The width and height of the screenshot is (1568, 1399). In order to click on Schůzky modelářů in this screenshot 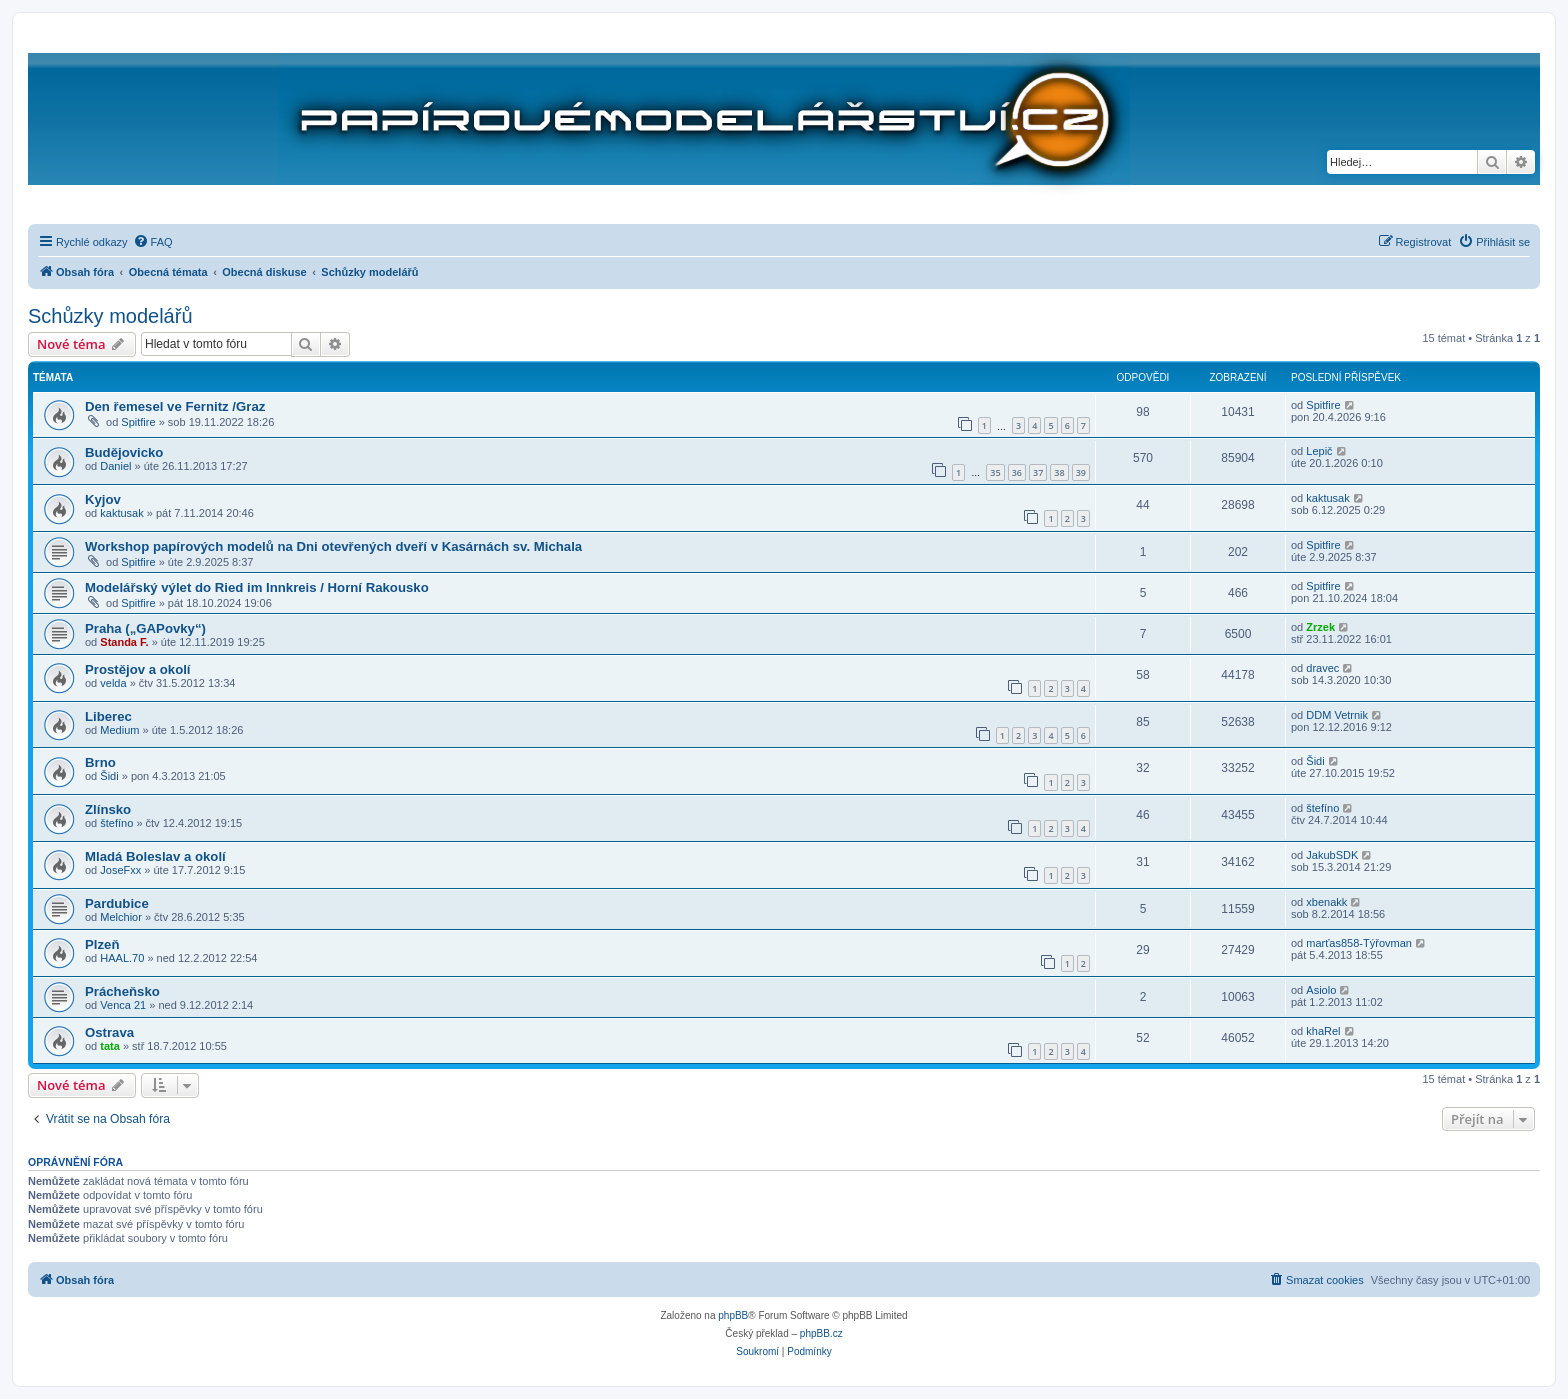, I will do `click(110, 316)`.